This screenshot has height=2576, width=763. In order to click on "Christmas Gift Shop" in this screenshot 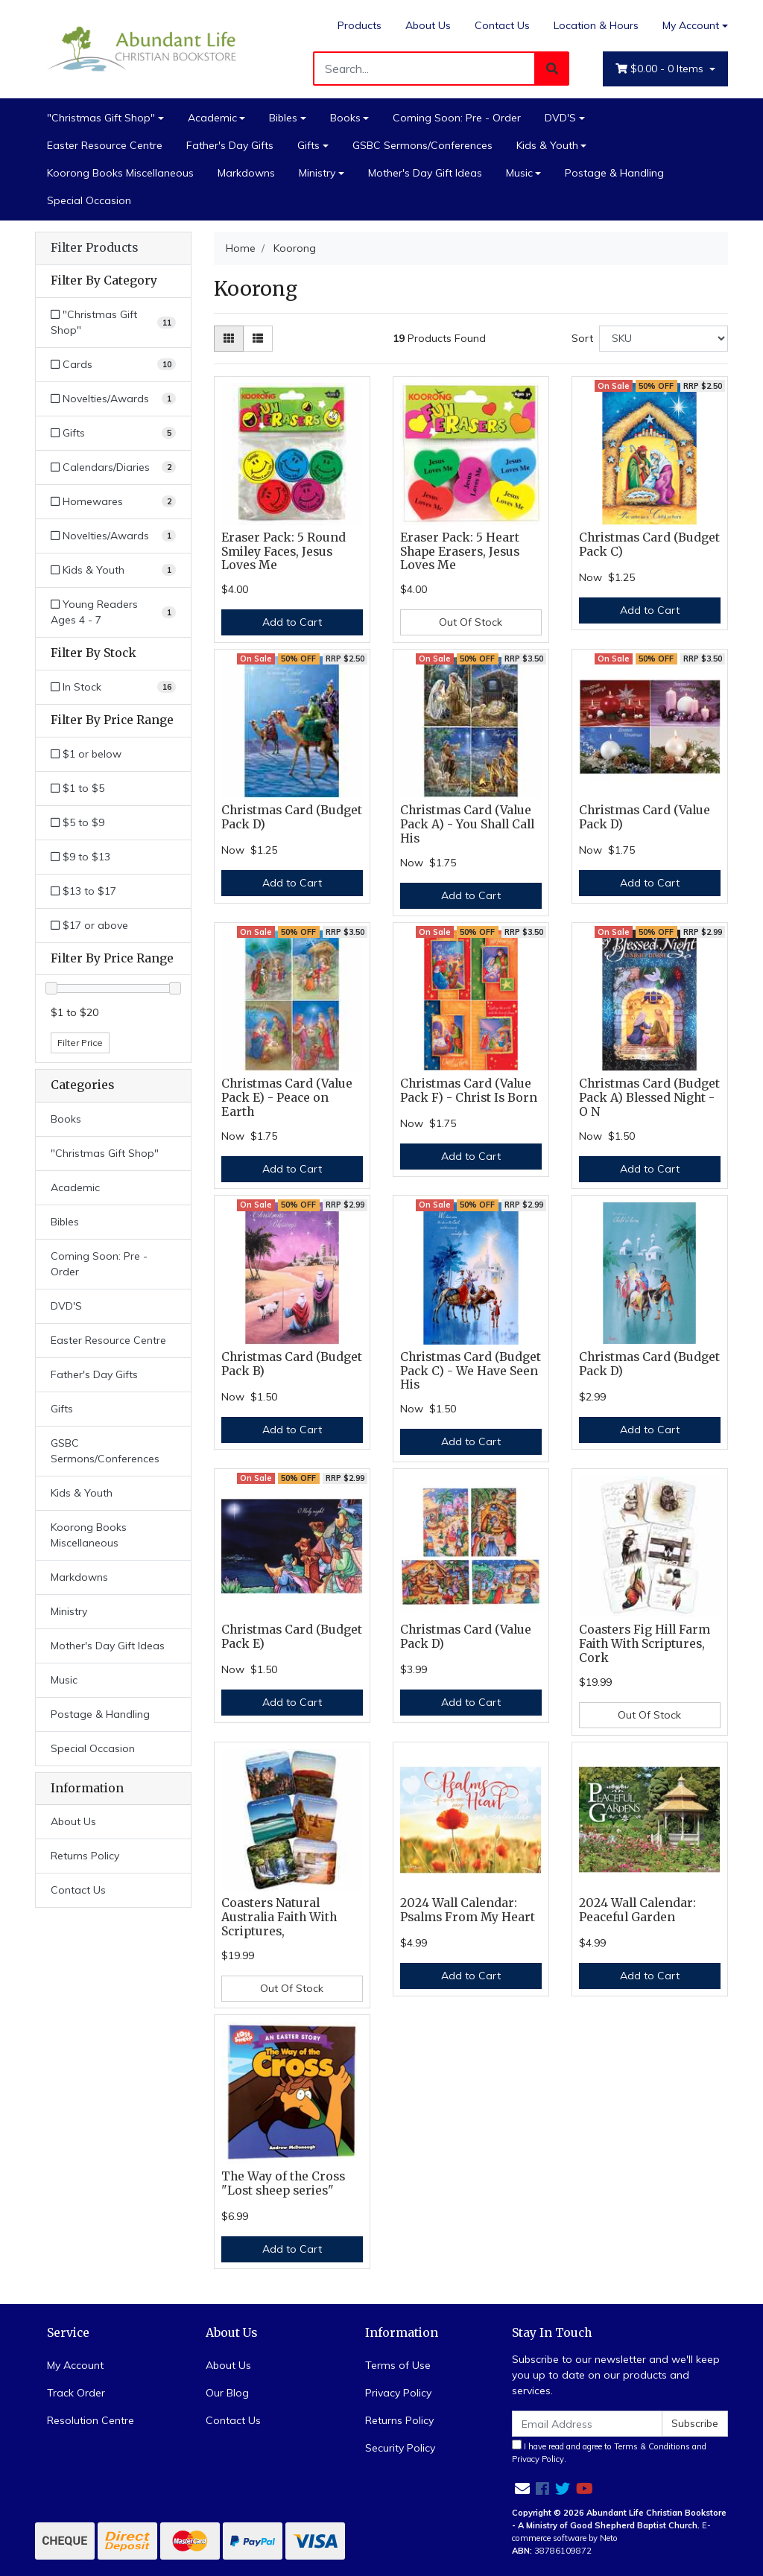, I will do `click(101, 117)`.